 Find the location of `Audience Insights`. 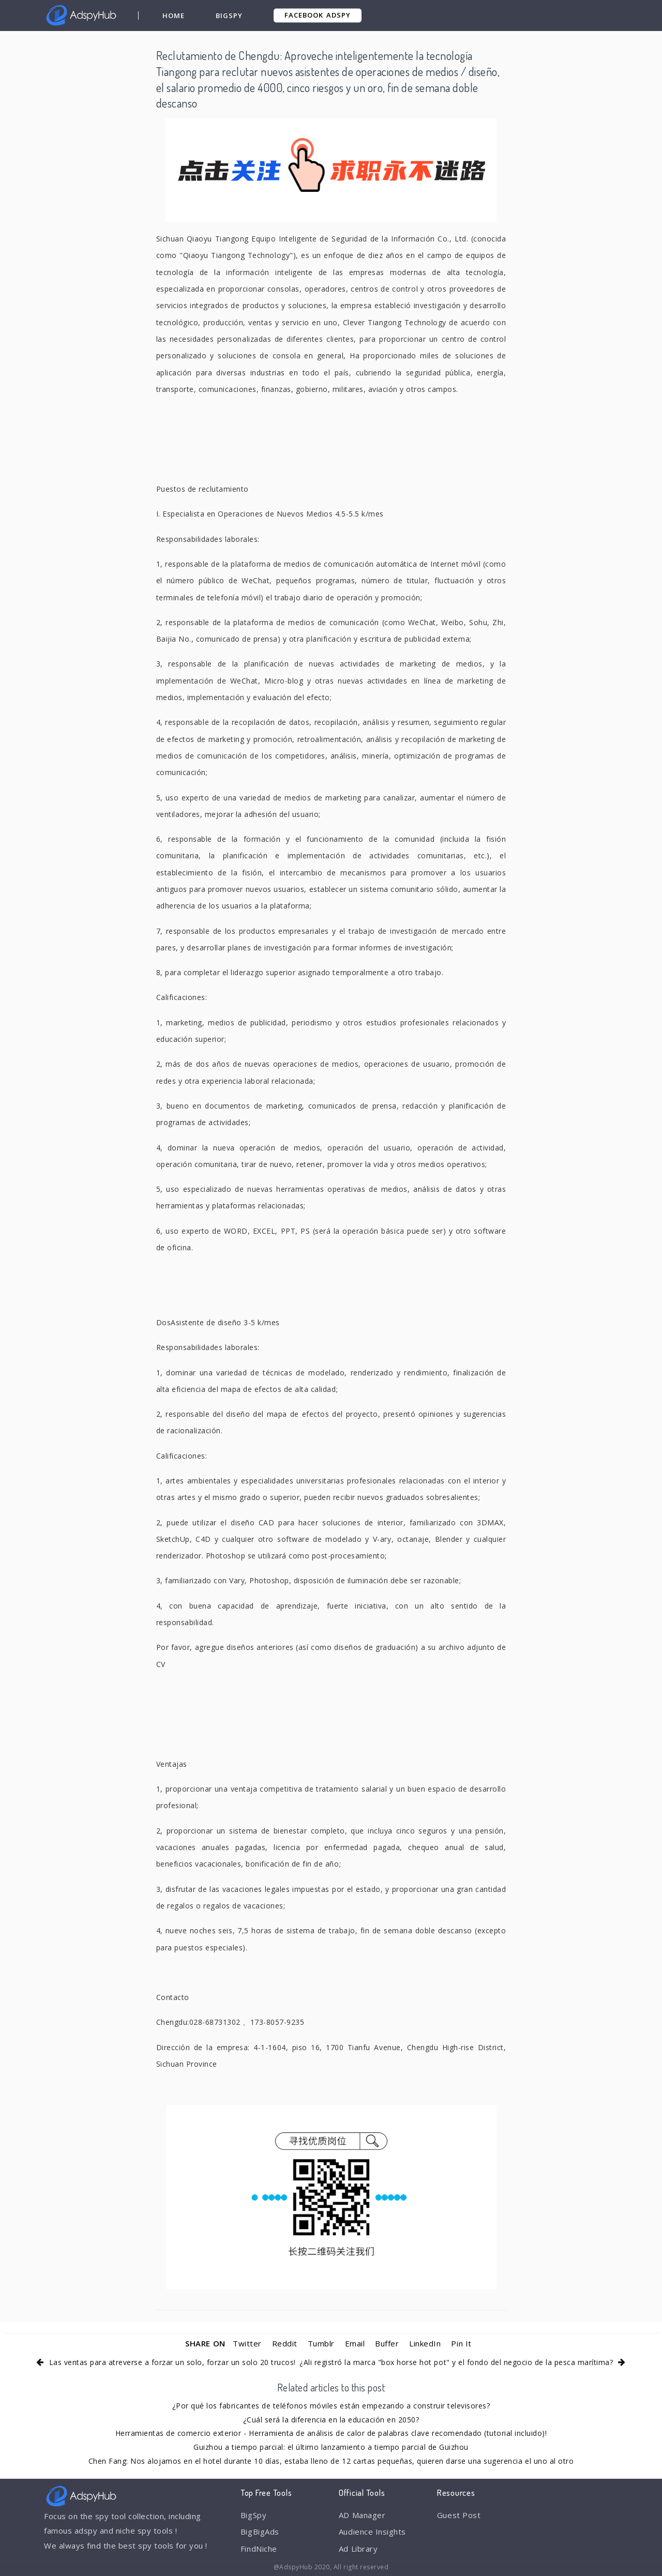

Audience Insights is located at coordinates (372, 2531).